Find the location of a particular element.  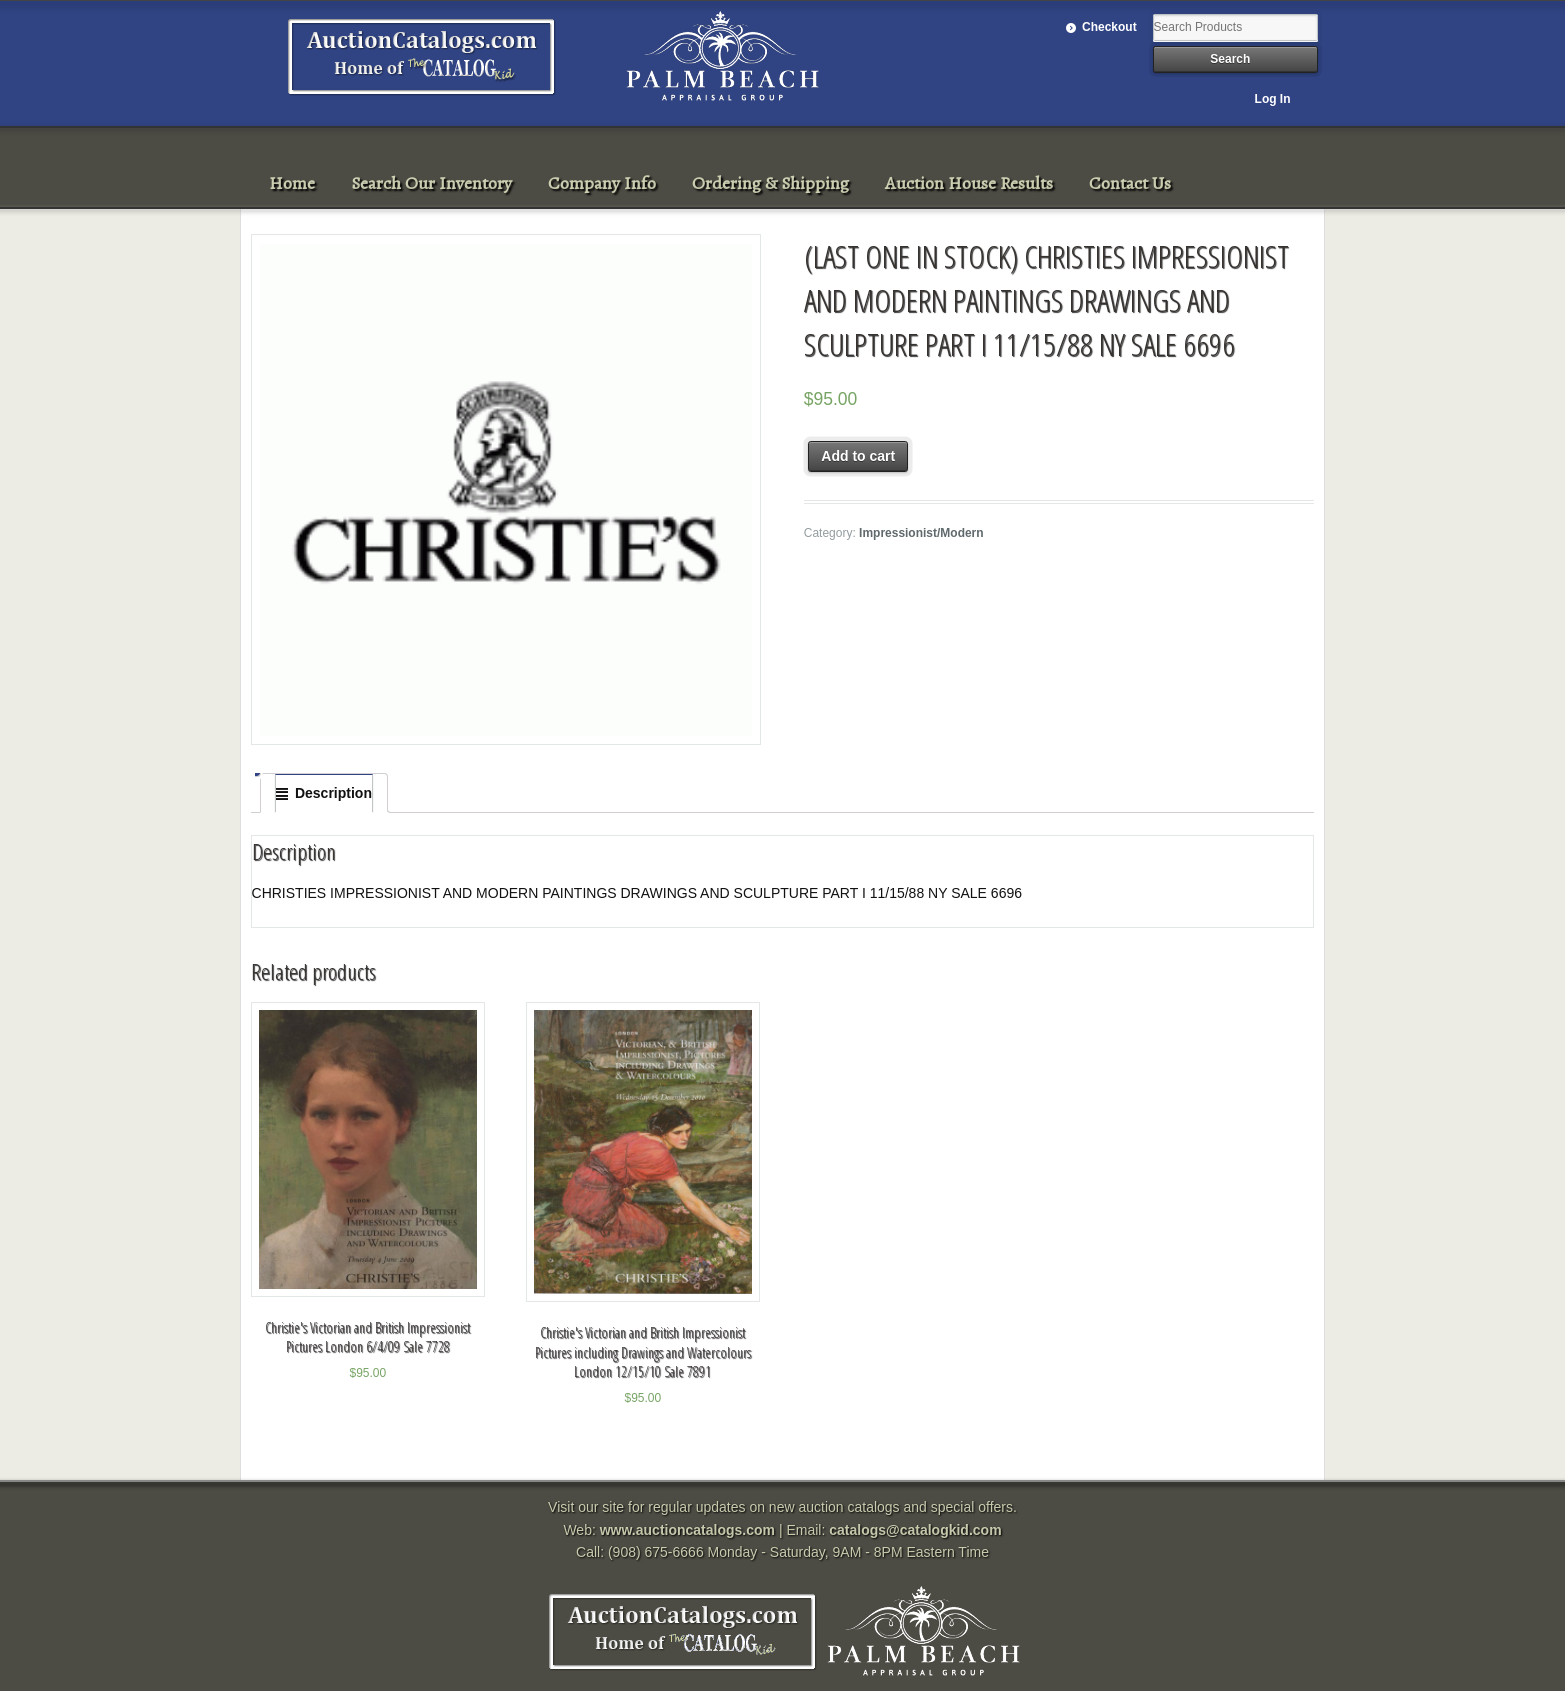

Impressionist/Modern is located at coordinates (921, 533).